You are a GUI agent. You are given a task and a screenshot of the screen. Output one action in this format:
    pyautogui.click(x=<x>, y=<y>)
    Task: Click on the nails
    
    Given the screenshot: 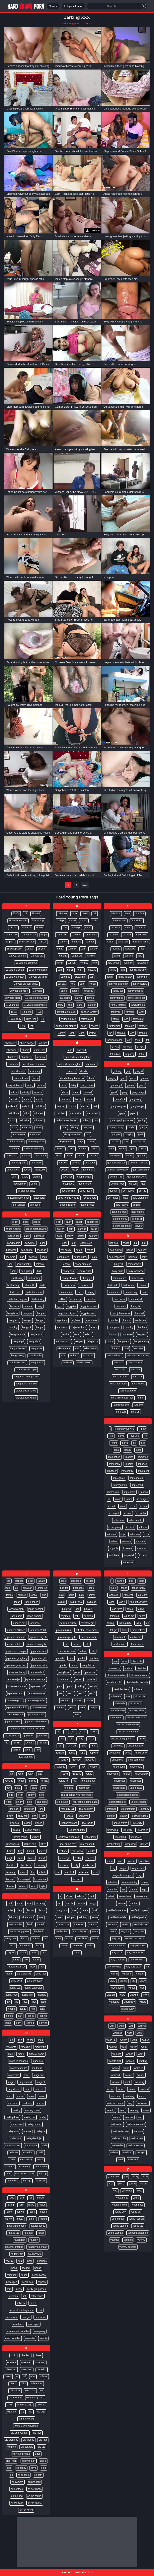 What is the action you would take?
    pyautogui.click(x=21, y=2204)
    